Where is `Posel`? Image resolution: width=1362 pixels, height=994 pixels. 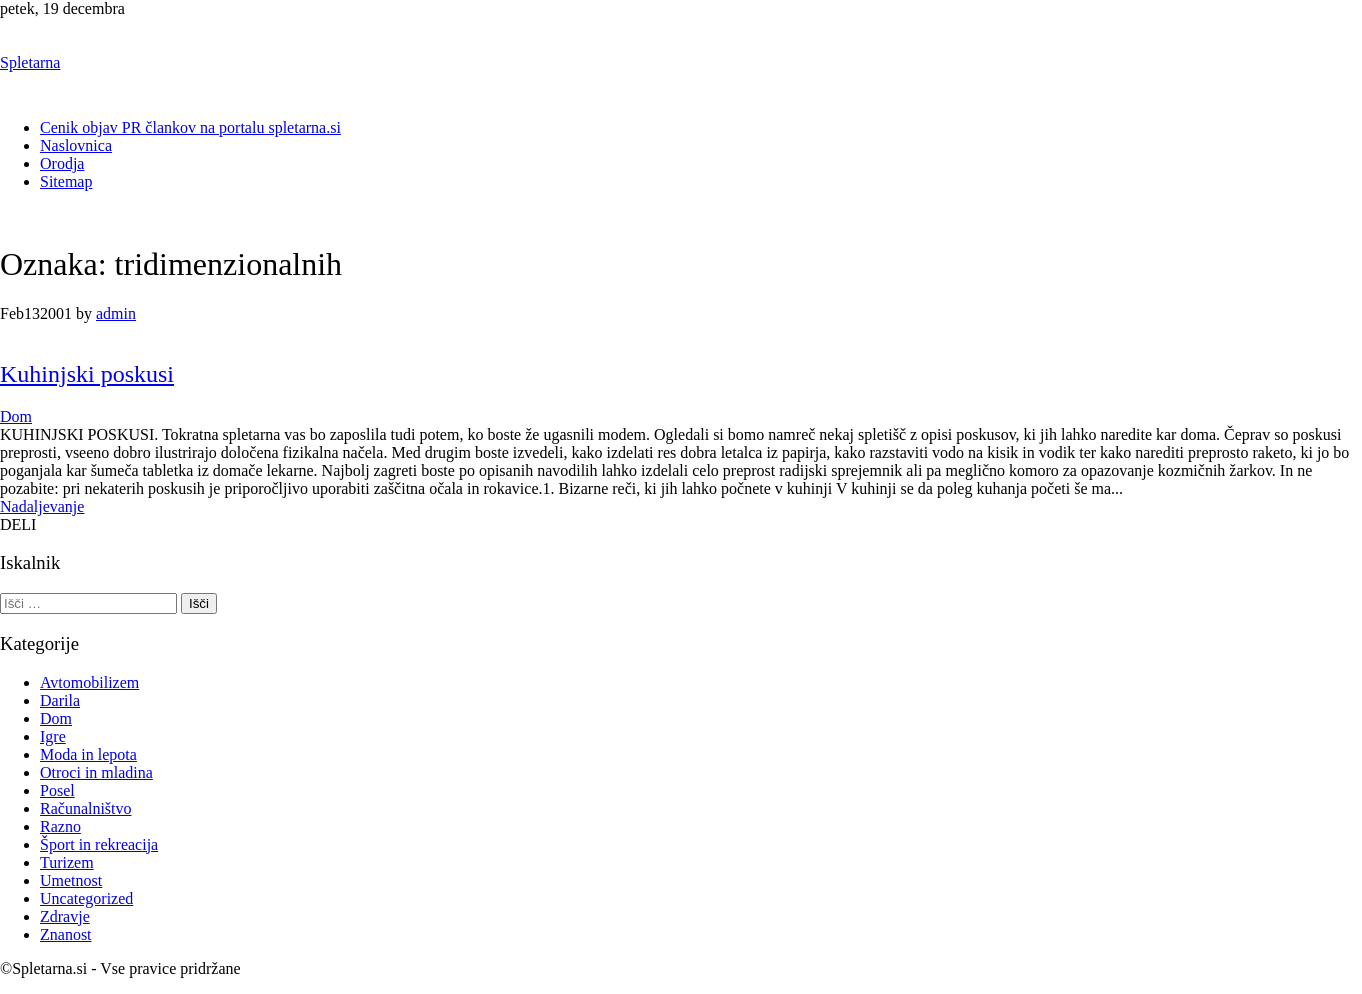 Posel is located at coordinates (57, 790).